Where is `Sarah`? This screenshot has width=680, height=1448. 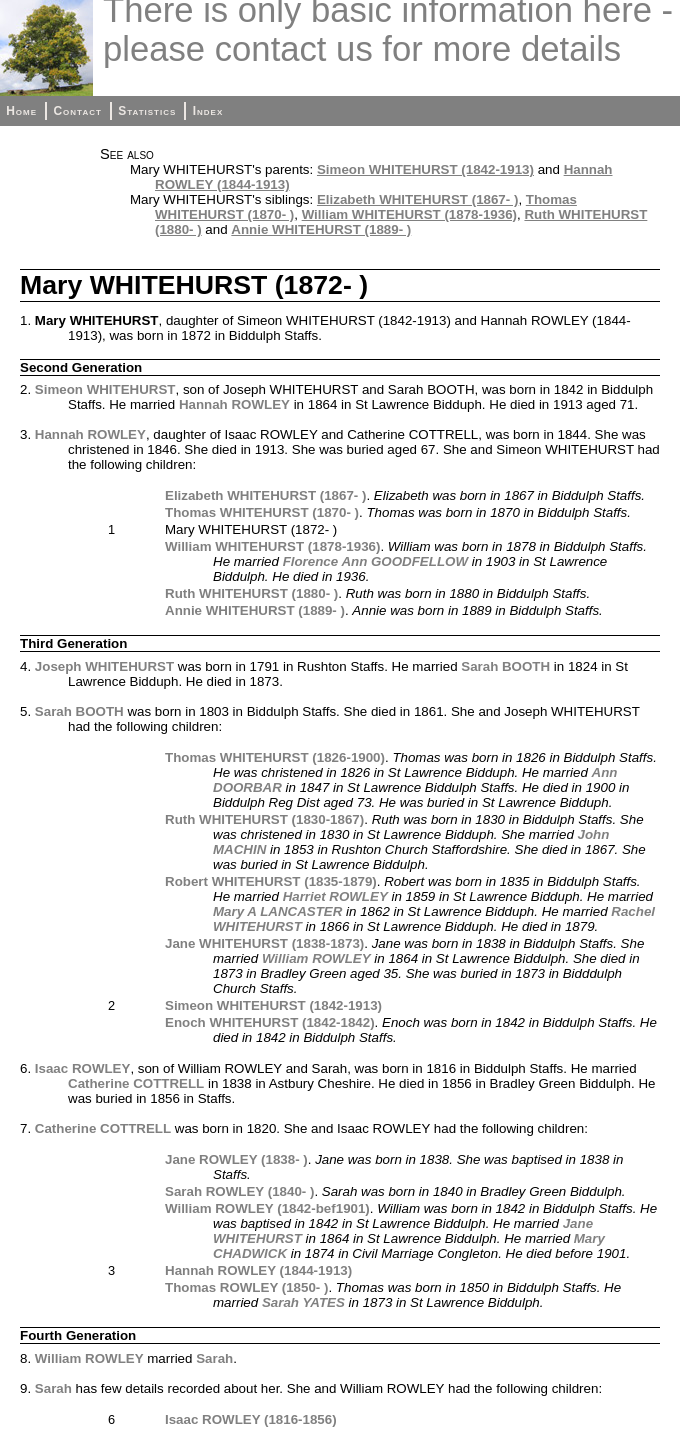
Sarah is located at coordinates (214, 1358).